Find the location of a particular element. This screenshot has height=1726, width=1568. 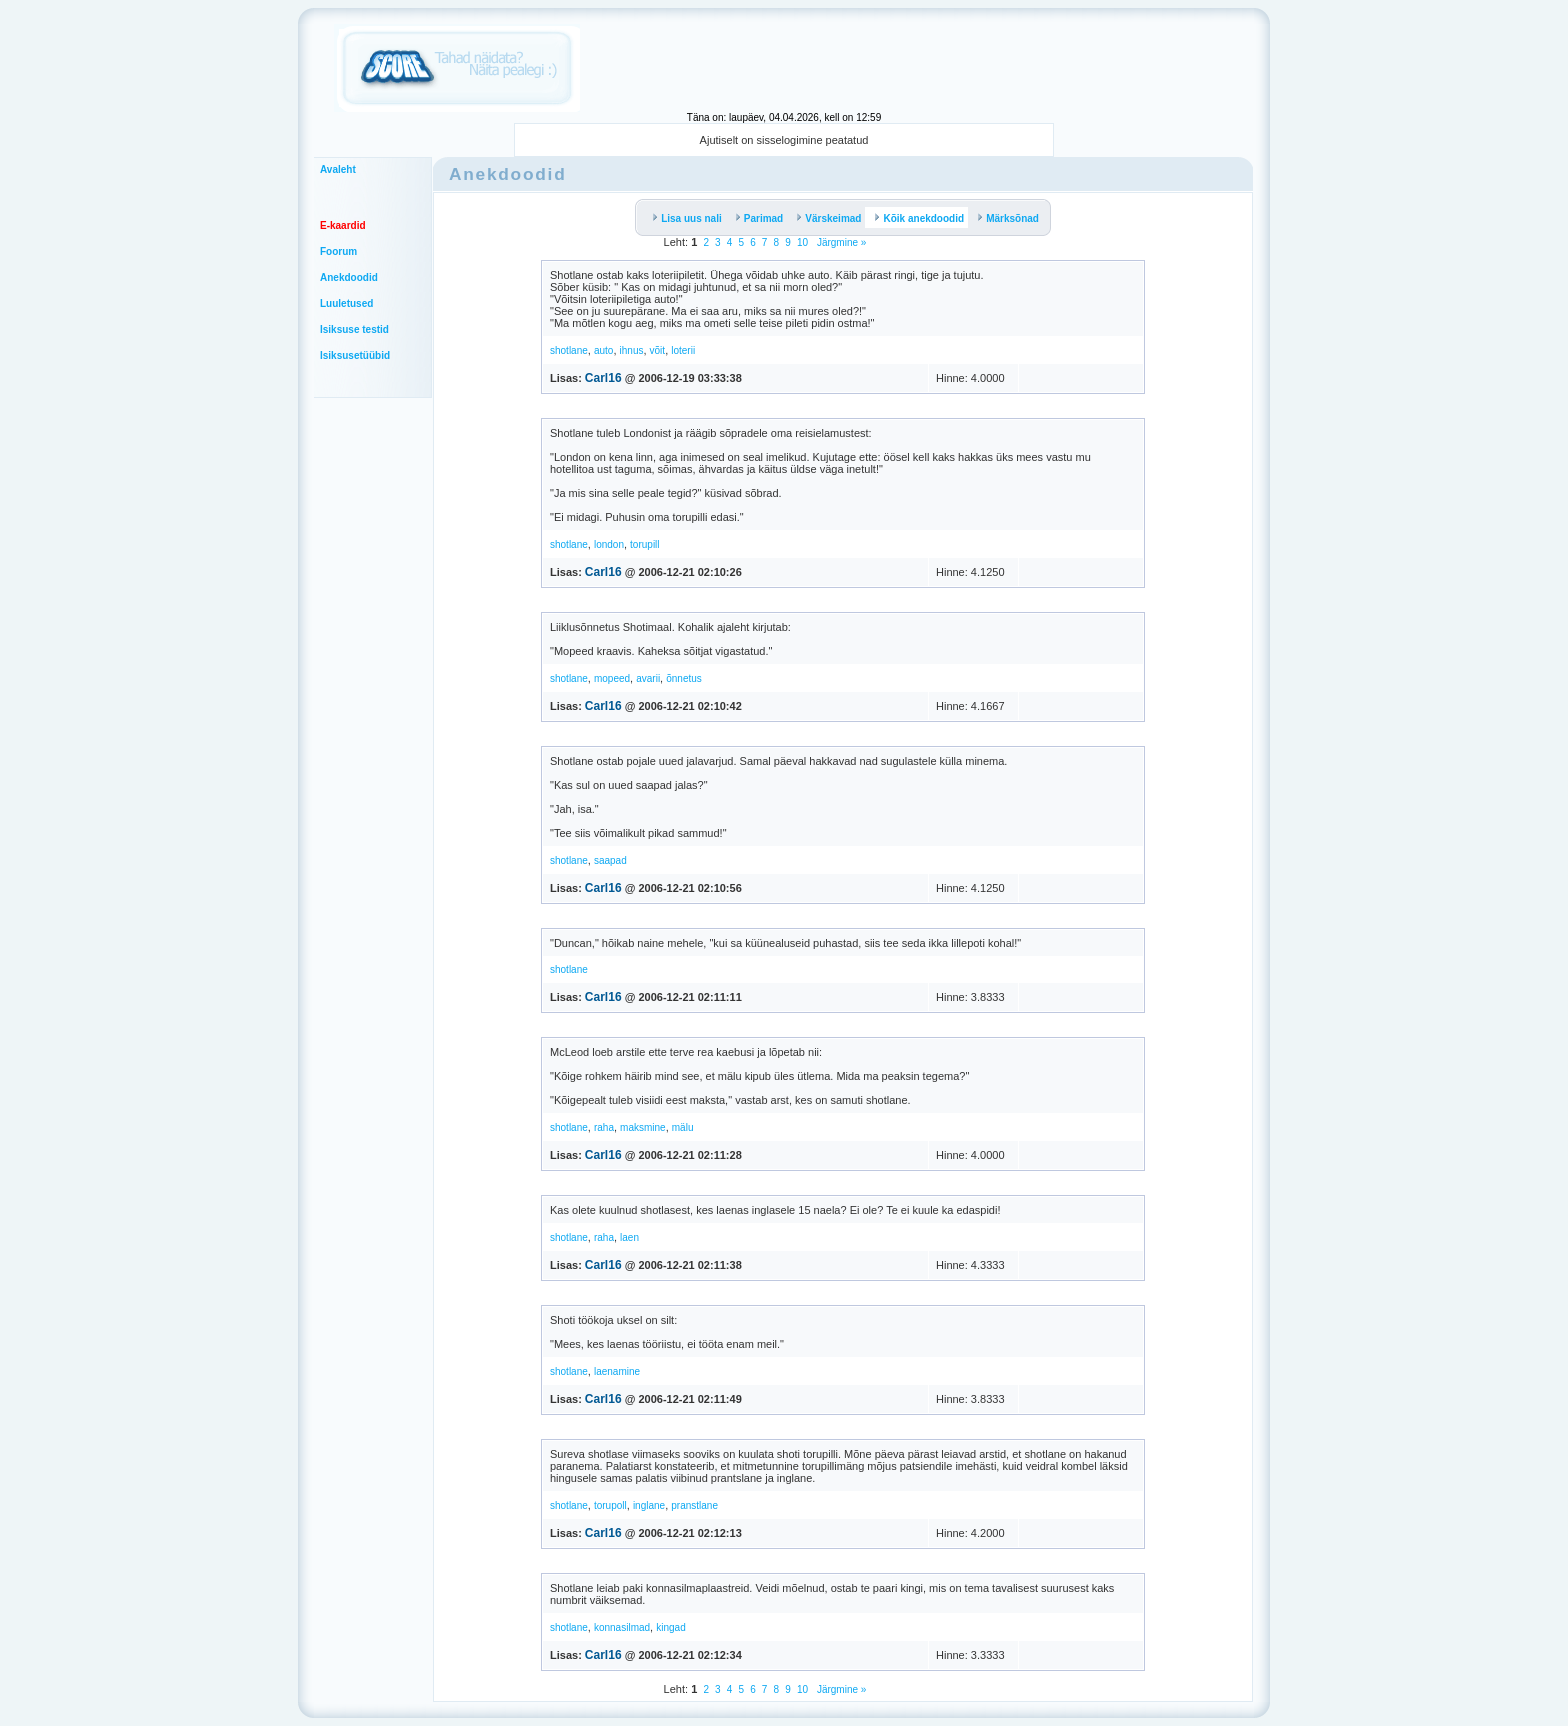

kingad is located at coordinates (670, 1627).